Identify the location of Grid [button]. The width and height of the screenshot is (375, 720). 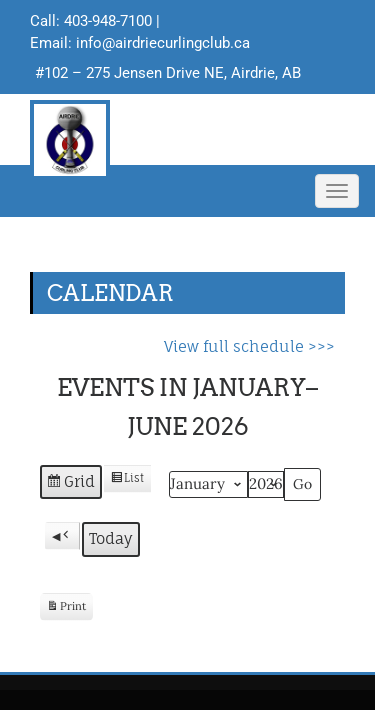
(70, 485).